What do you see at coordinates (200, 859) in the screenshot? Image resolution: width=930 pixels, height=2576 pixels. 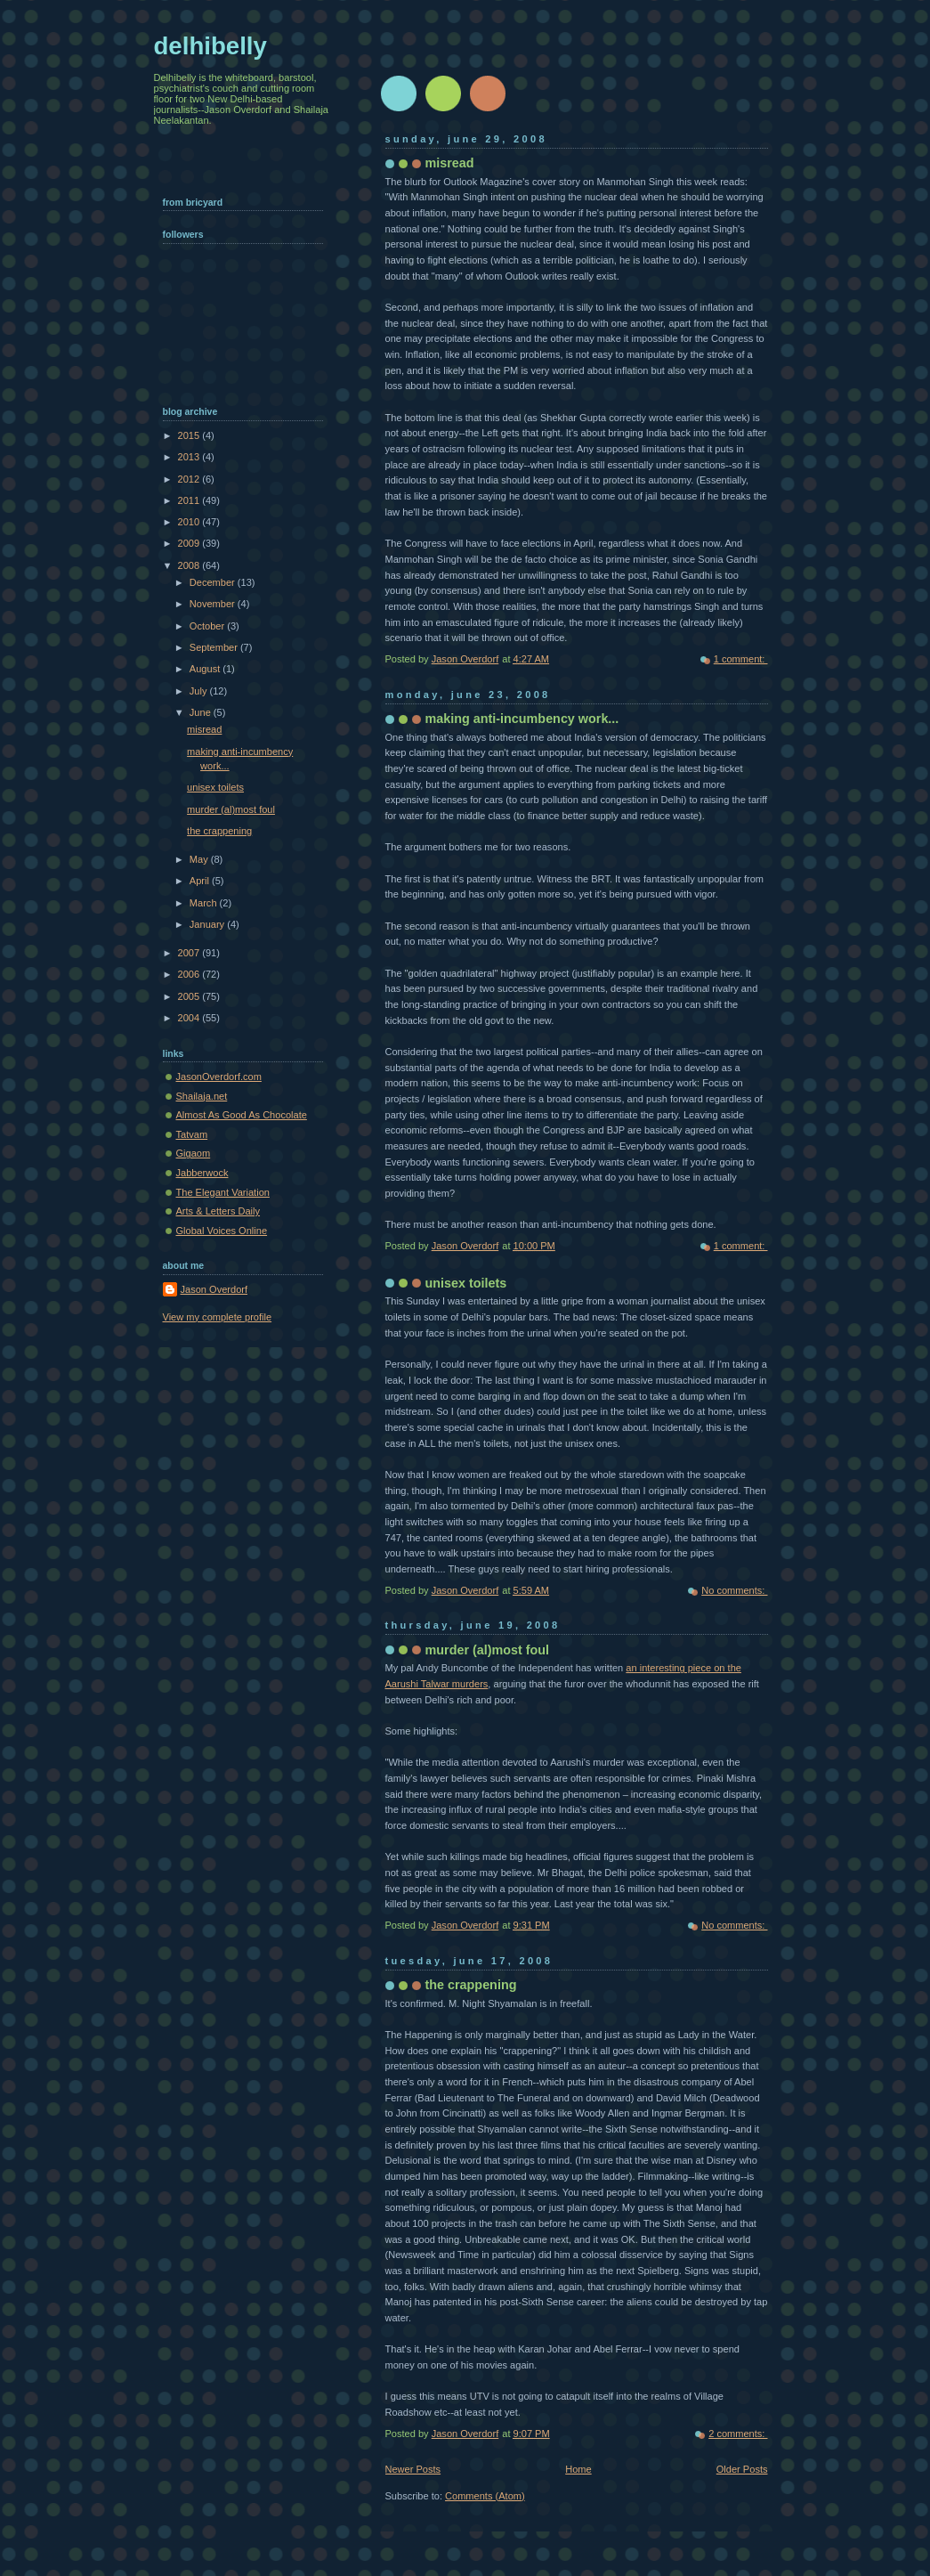 I see `May` at bounding box center [200, 859].